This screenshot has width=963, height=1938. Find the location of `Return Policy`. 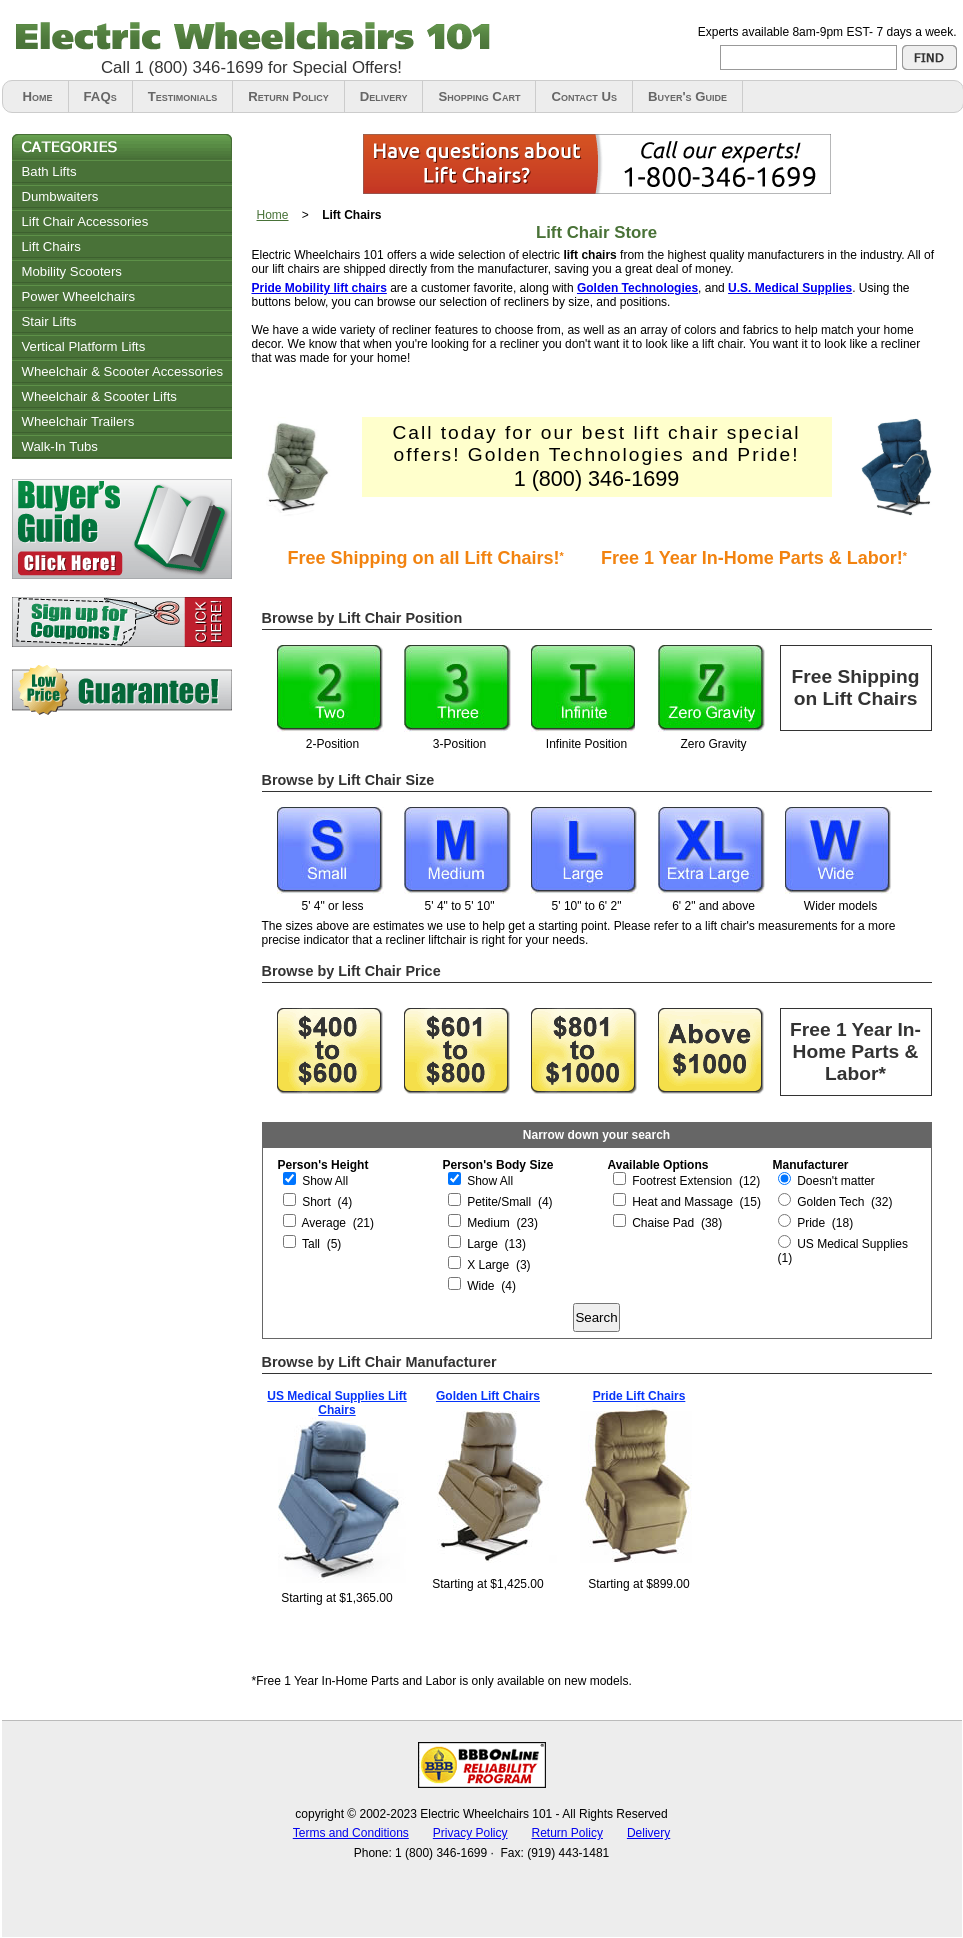

Return Policy is located at coordinates (288, 96).